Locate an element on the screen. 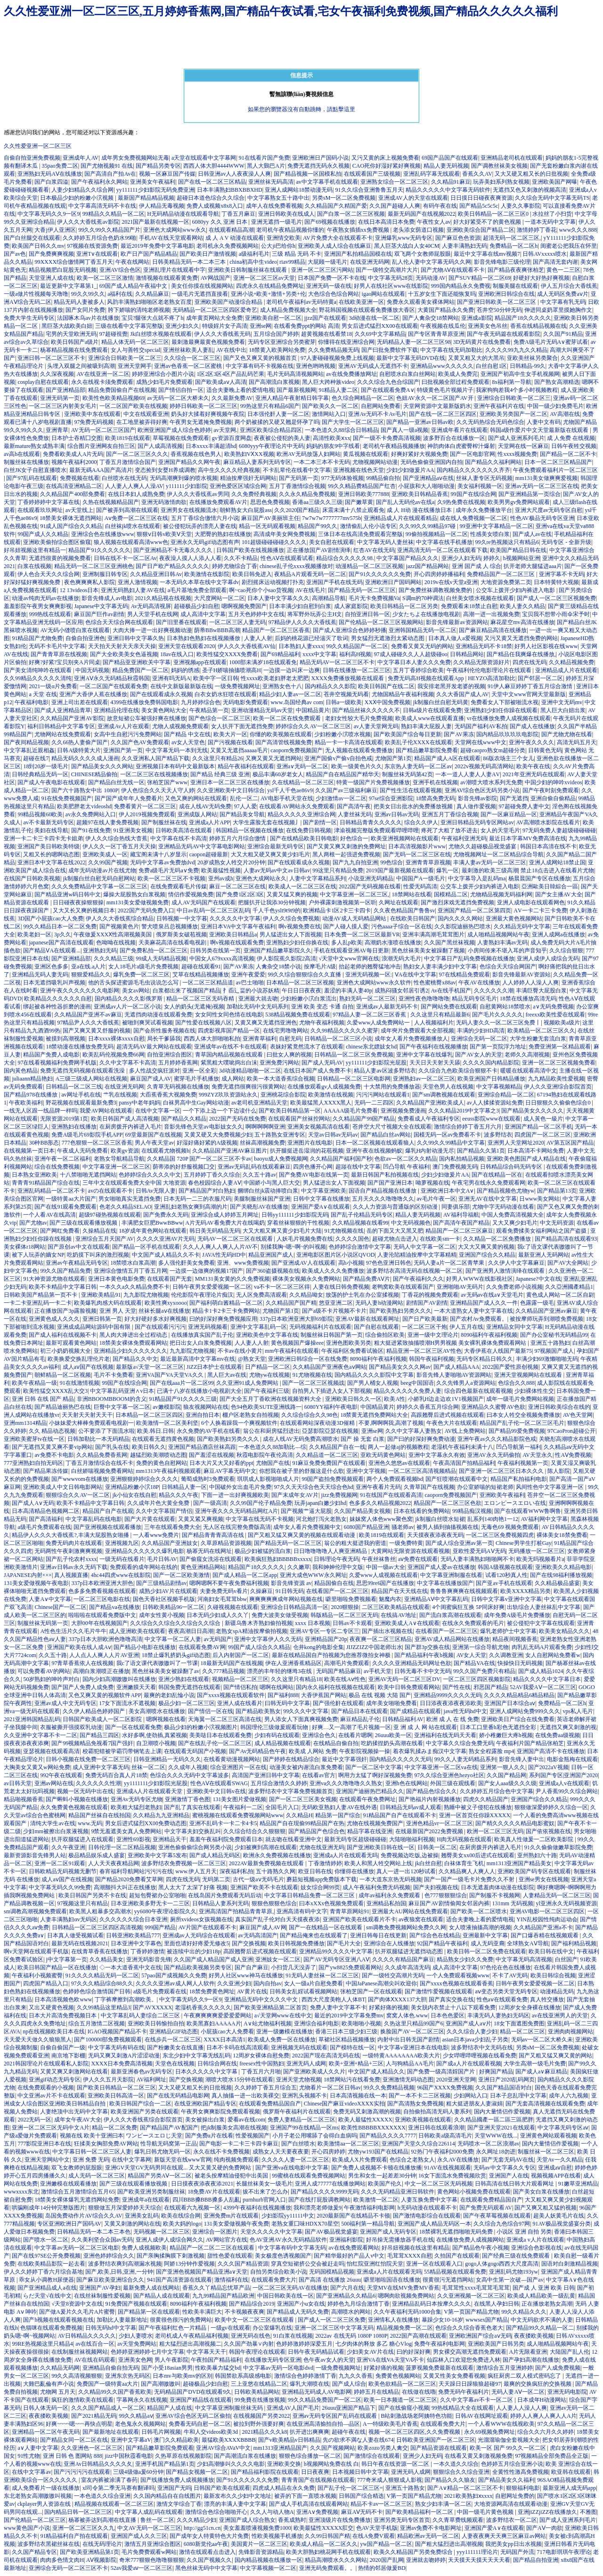  欧美A性 is located at coordinates (394, 1399).